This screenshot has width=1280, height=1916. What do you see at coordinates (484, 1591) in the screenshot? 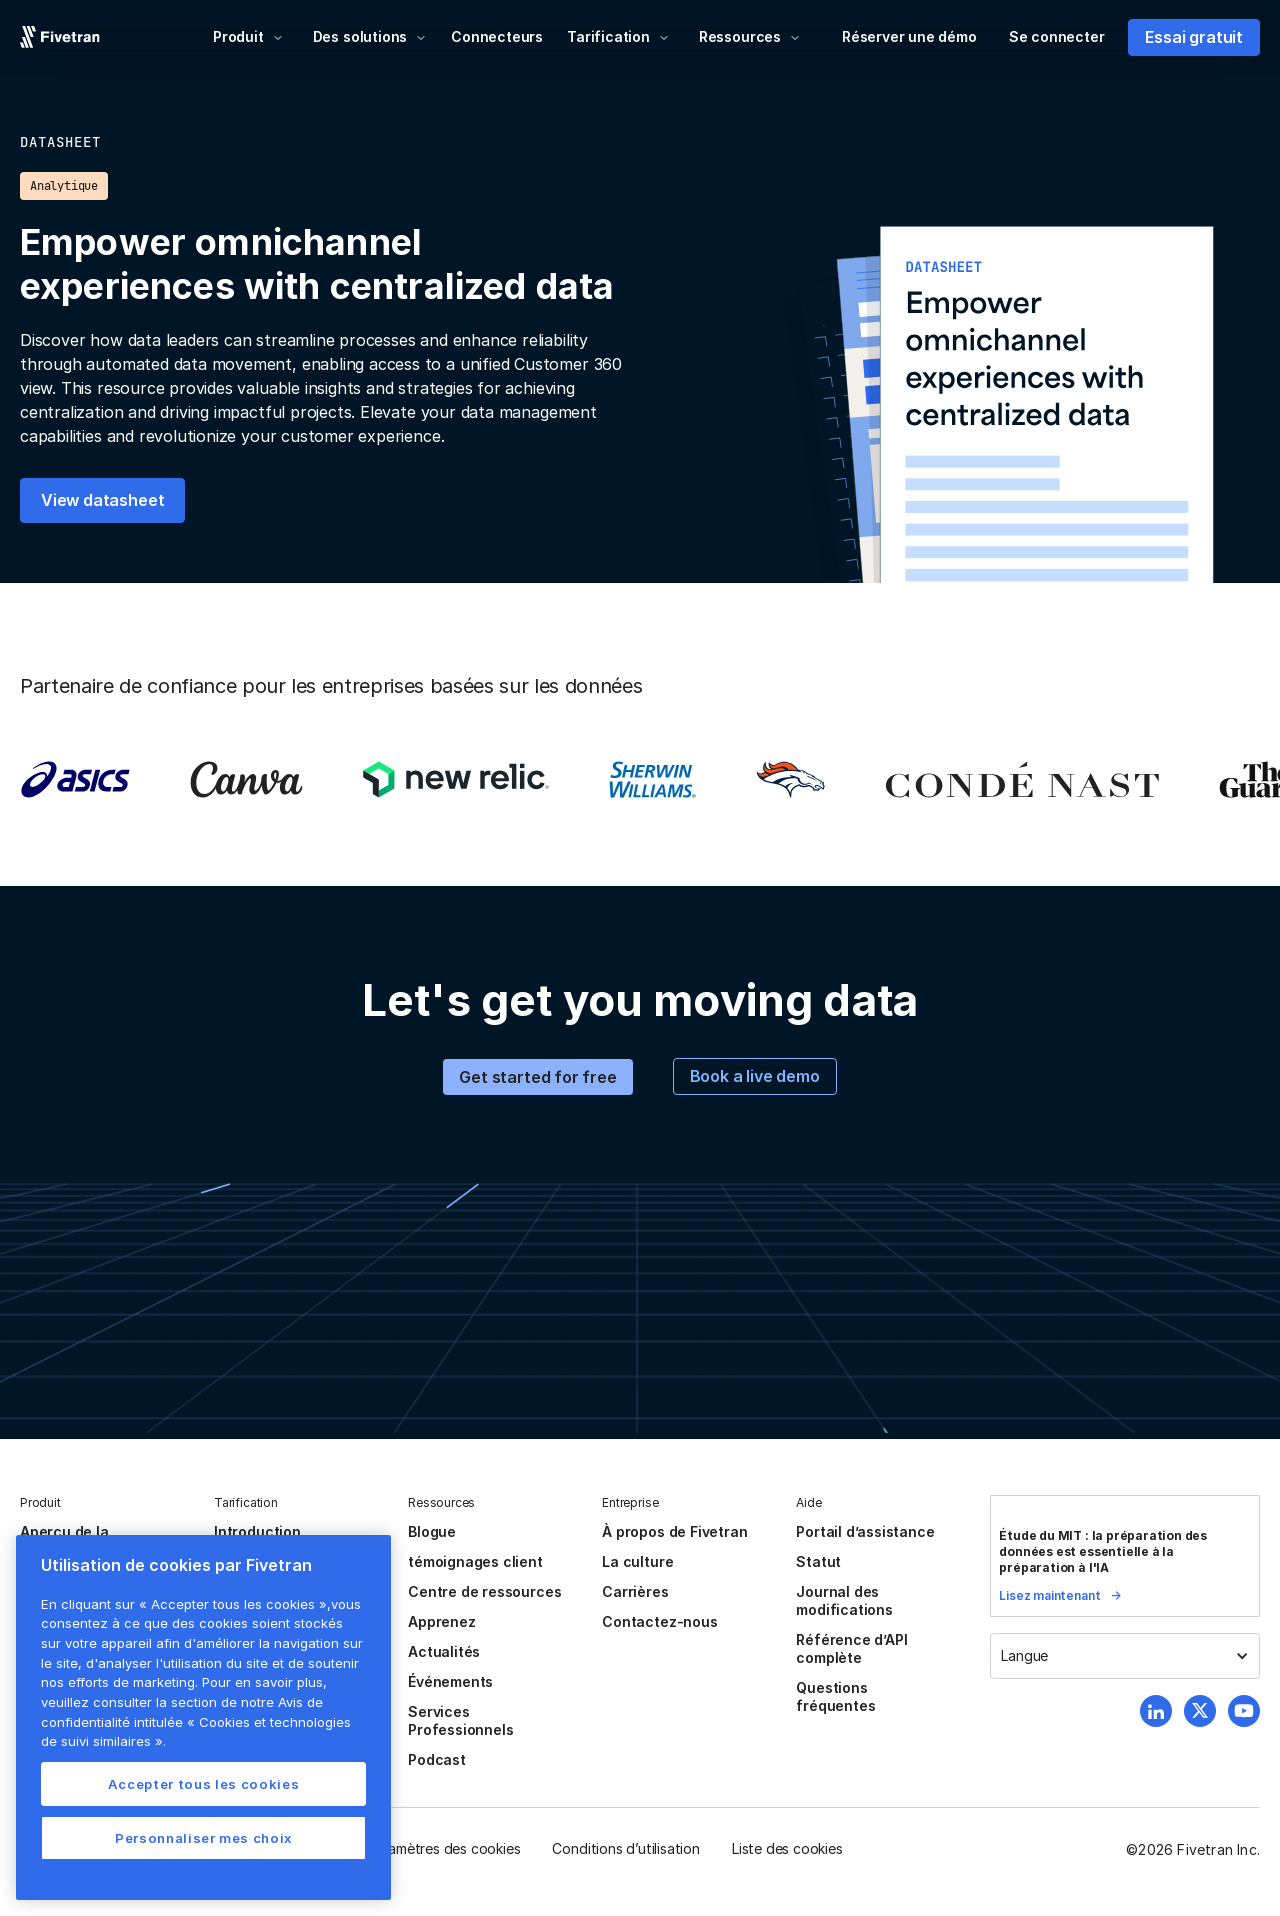
I see `Centre de ressources` at bounding box center [484, 1591].